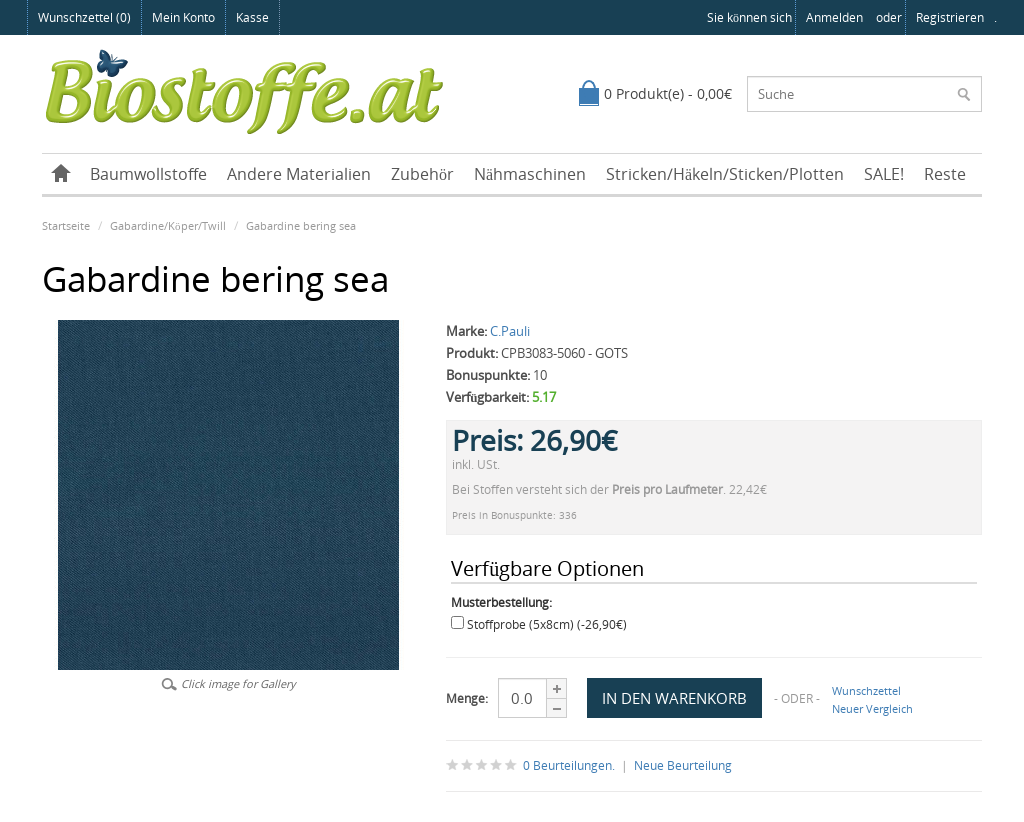 The width and height of the screenshot is (1024, 822). What do you see at coordinates (866, 690) in the screenshot?
I see `Wunschzettel` at bounding box center [866, 690].